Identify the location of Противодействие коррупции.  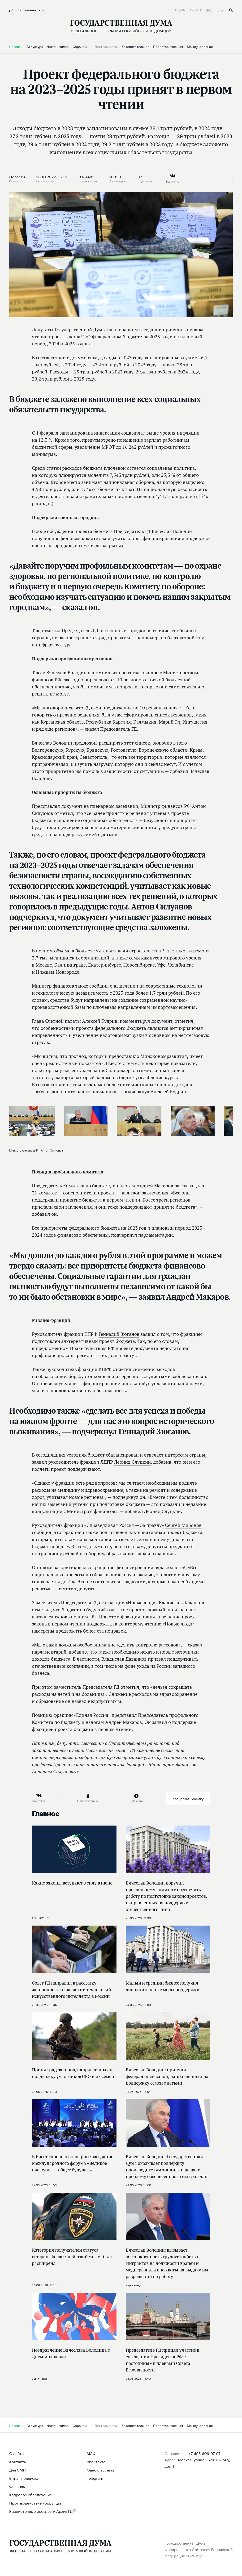
(35, 2502).